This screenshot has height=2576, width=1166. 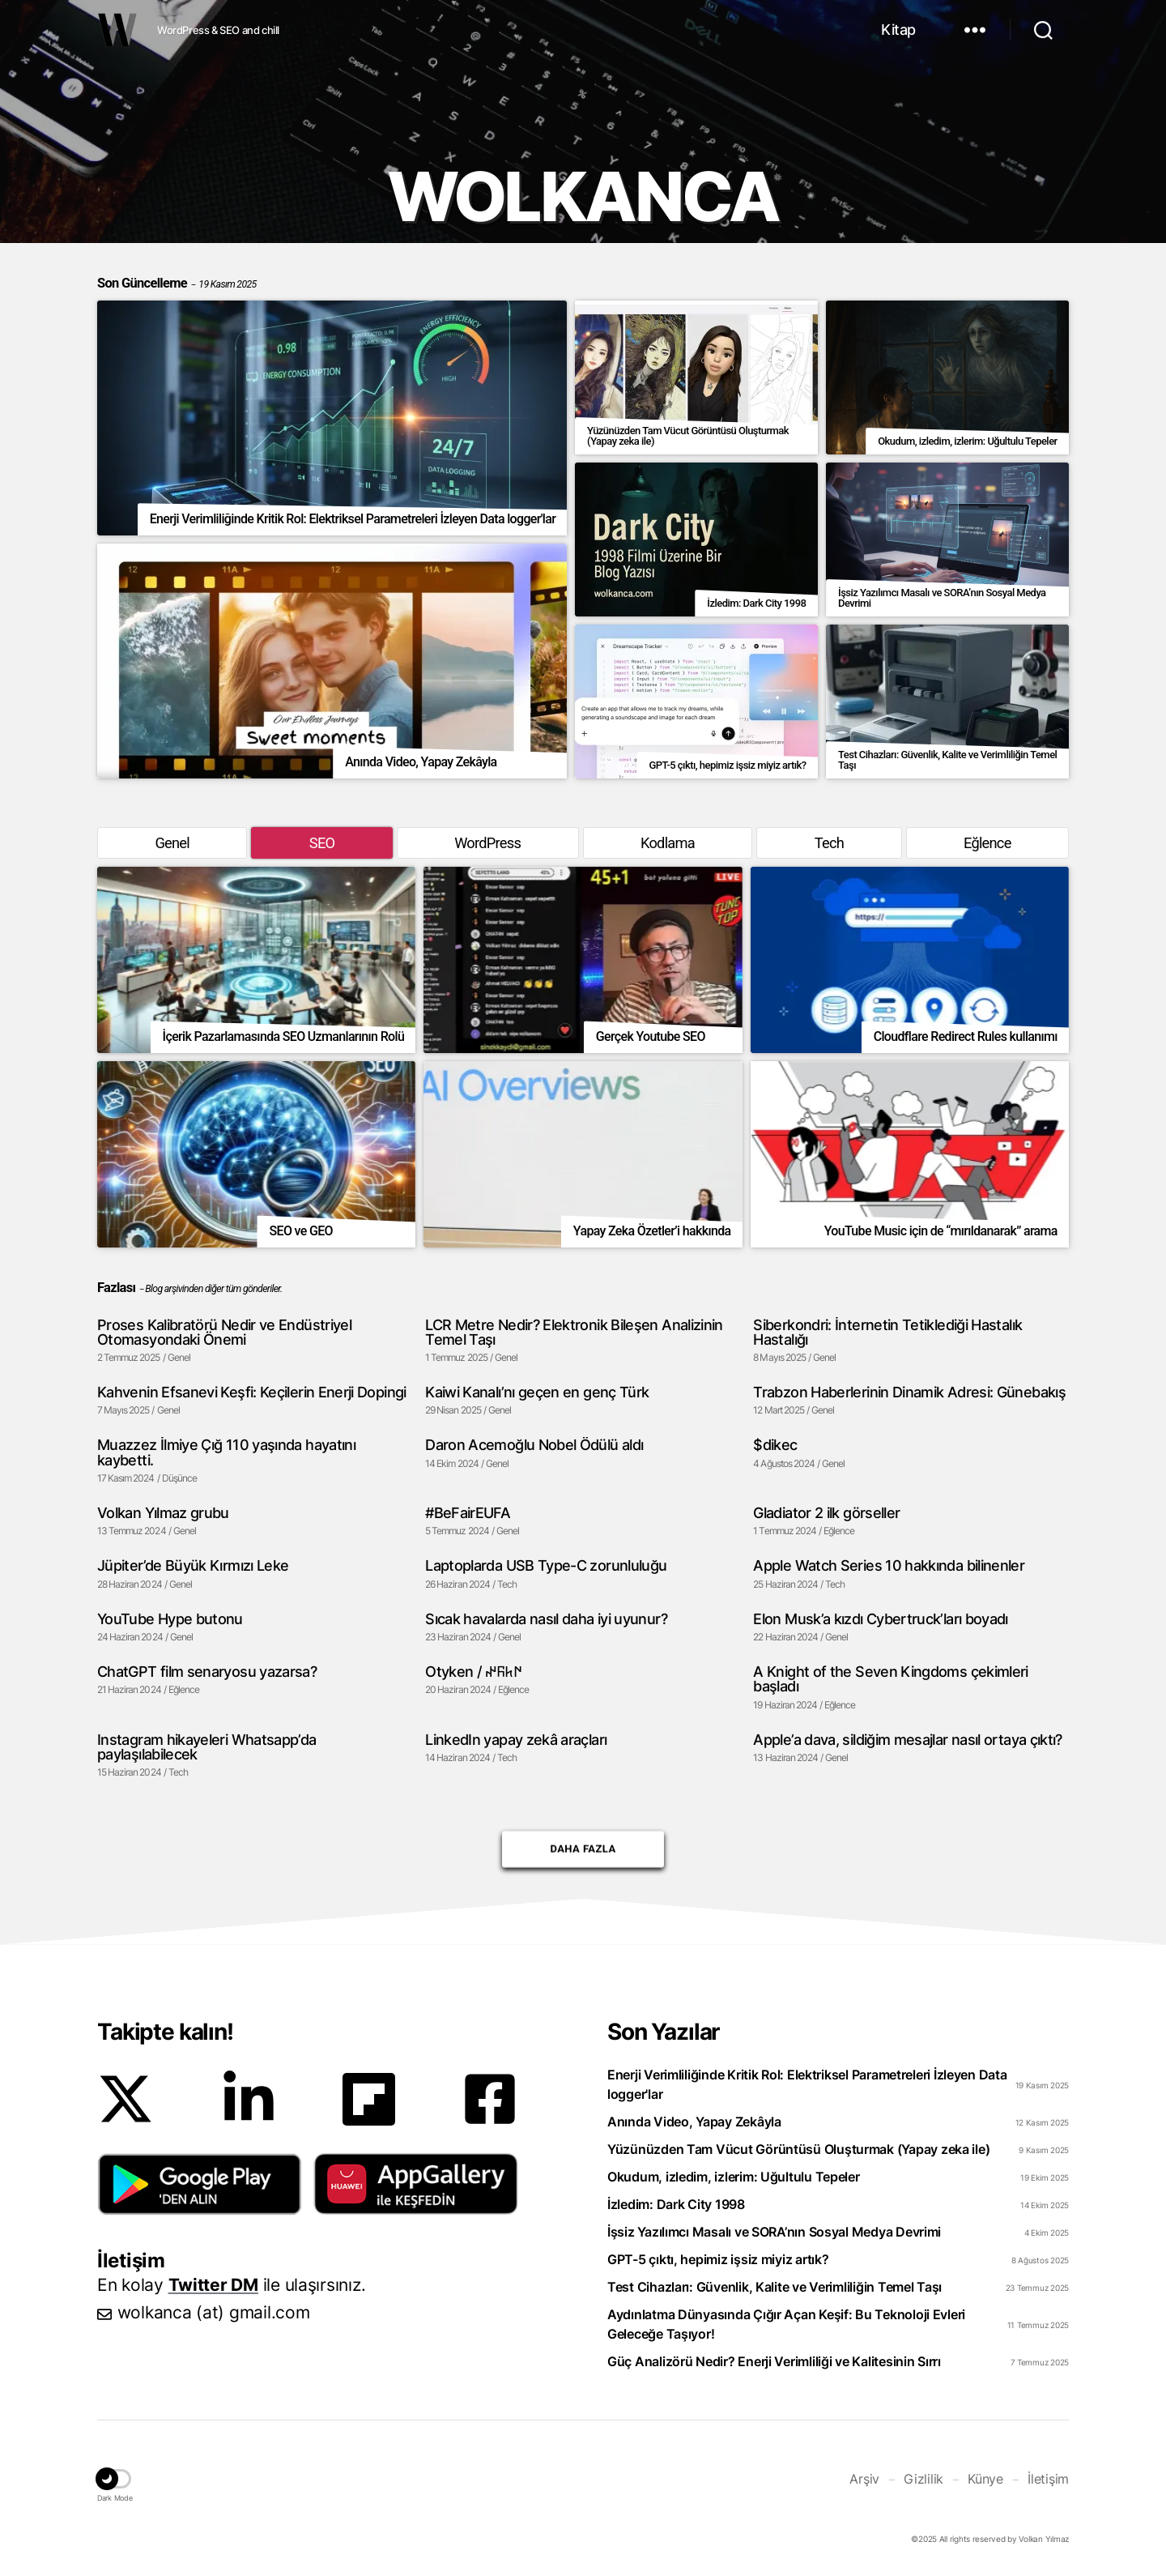 I want to click on Aydınlatma Dünyasında Çığır Açan Keşif: Bu Teknoloji Evleri Geleceğe Taşıyor!, so click(x=786, y=2324).